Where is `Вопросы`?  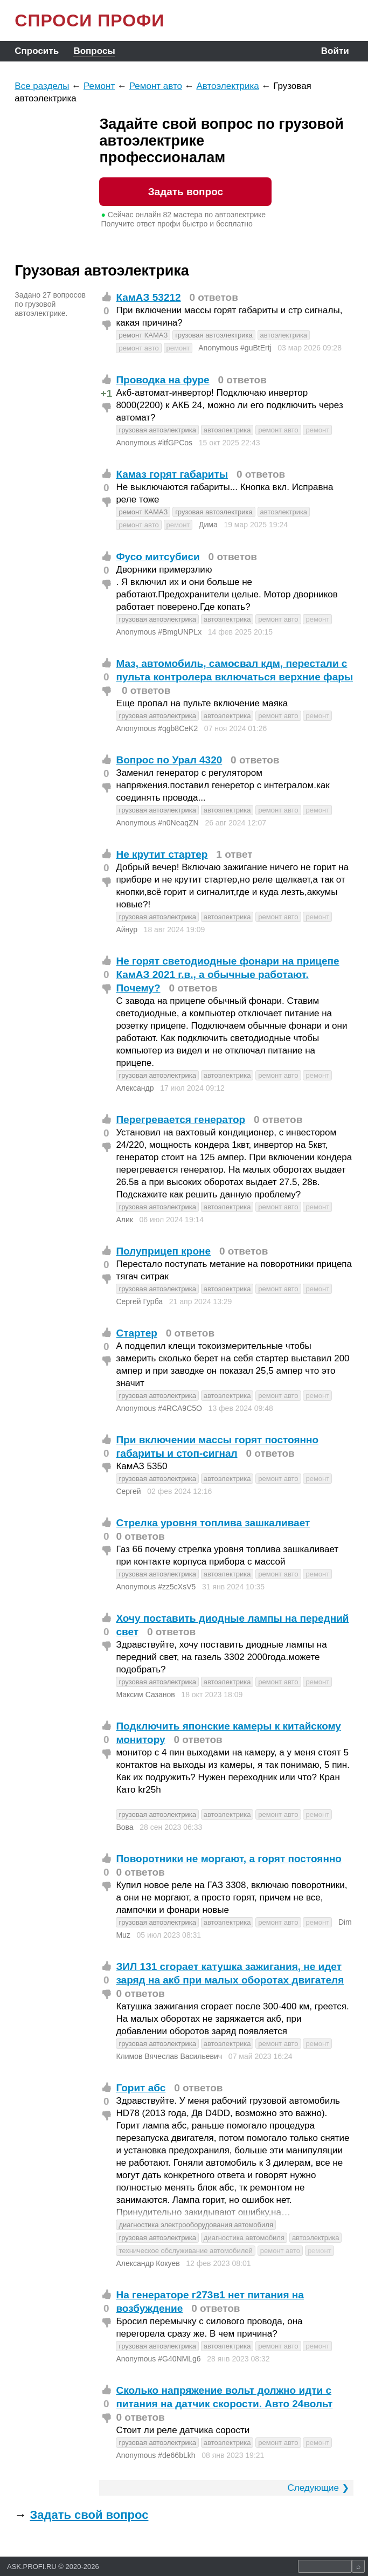
Вопросы is located at coordinates (94, 51).